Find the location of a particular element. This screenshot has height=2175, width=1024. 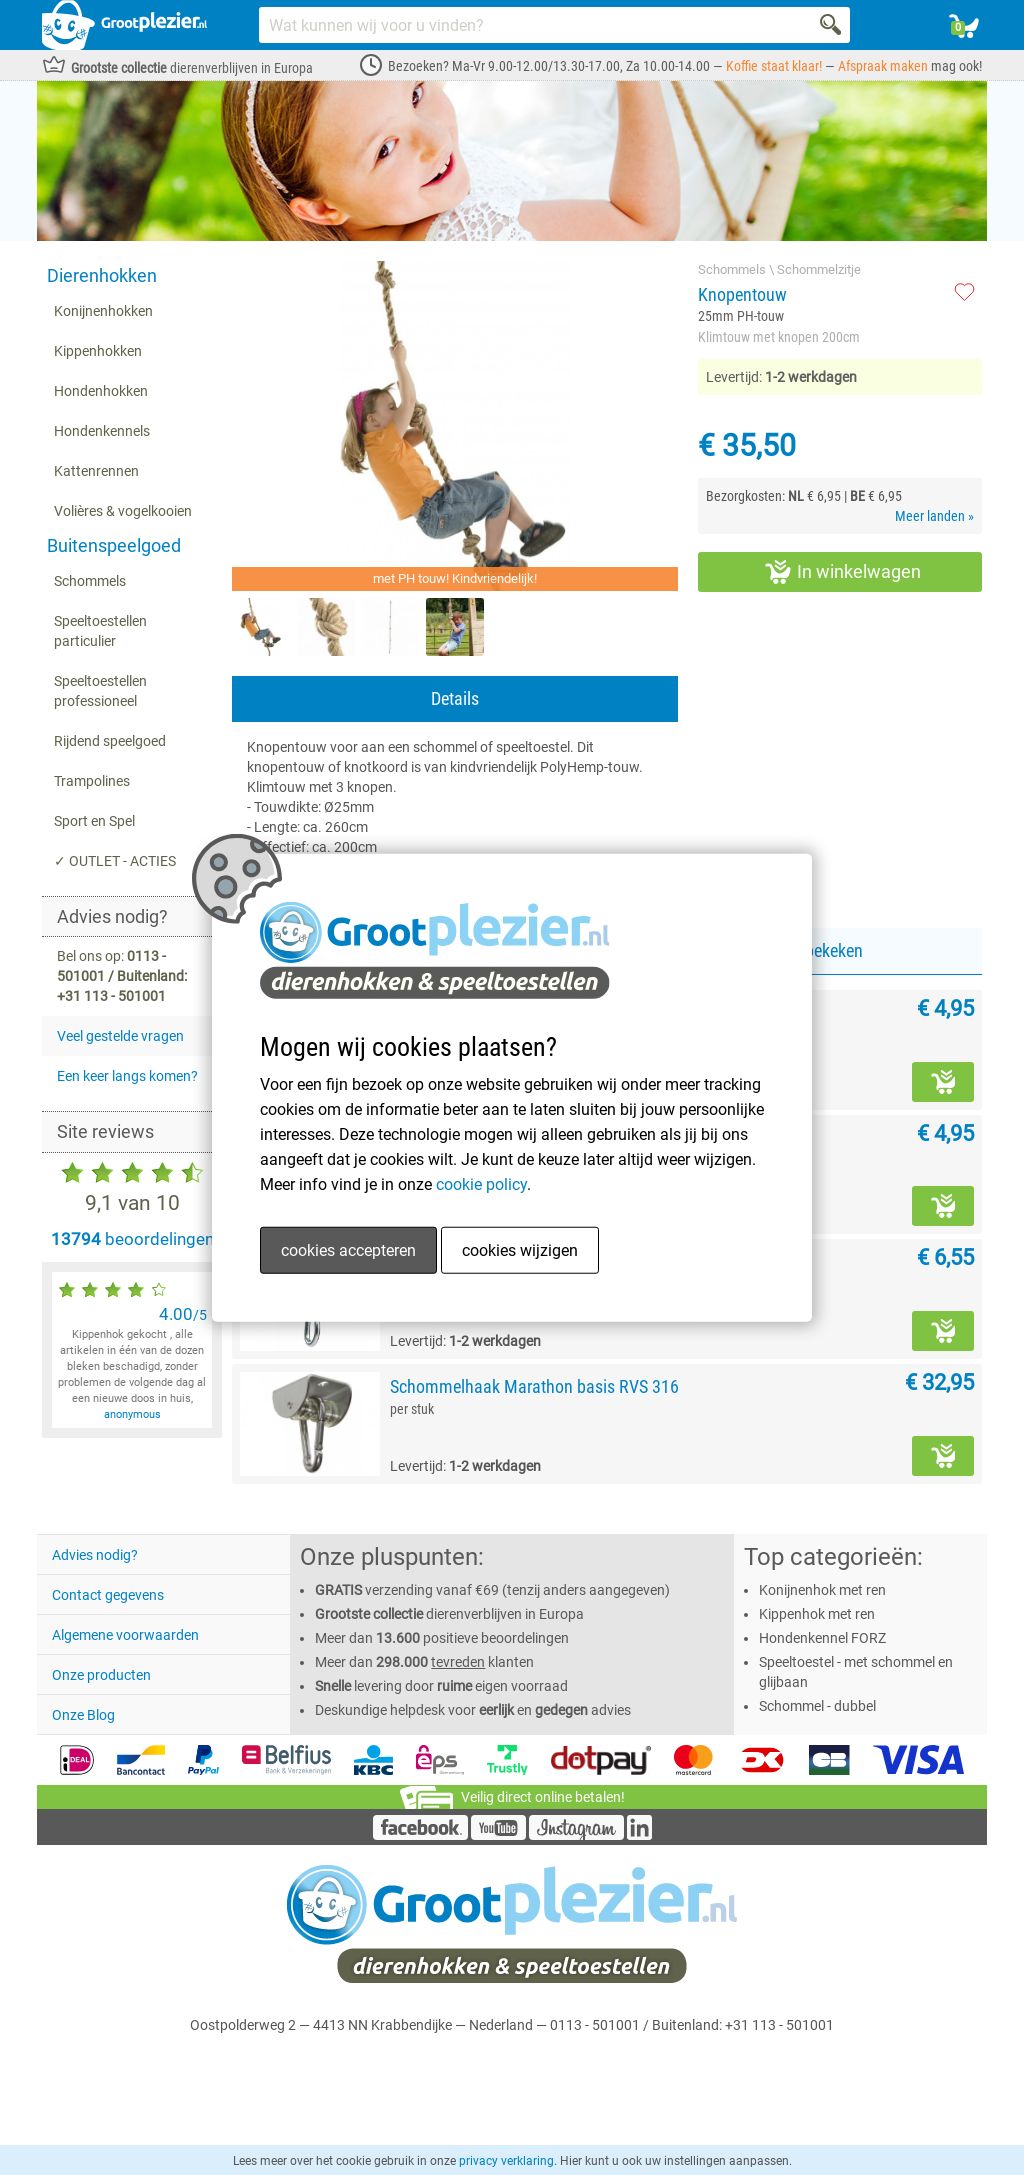

0113 - 501001 / Buitenland: +31 113 - 501001 is located at coordinates (692, 2025).